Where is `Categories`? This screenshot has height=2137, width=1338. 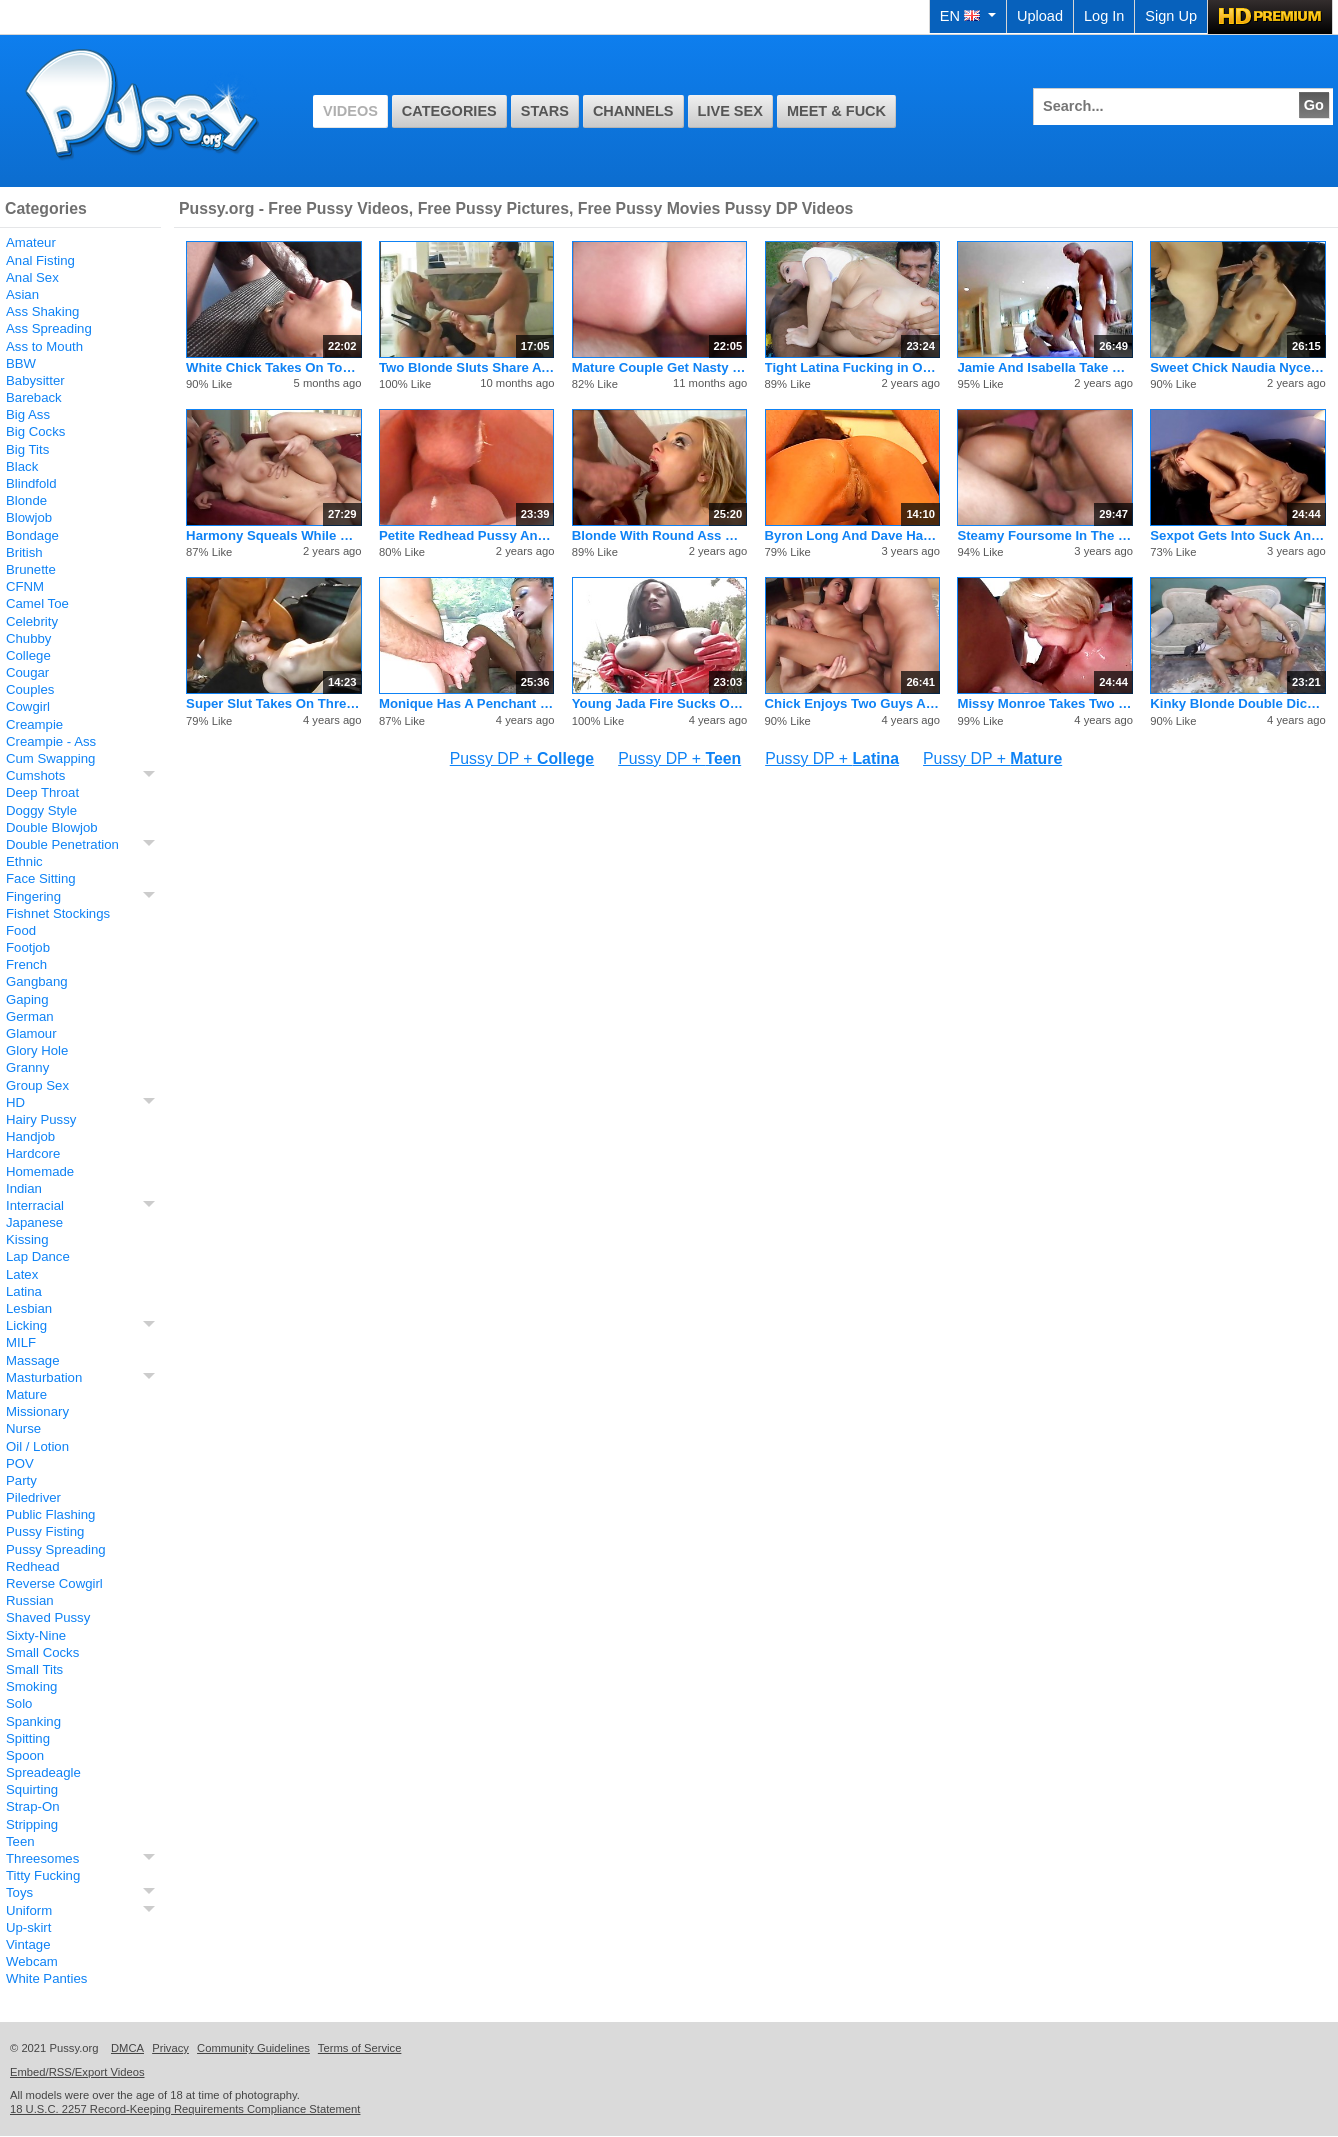
Categories is located at coordinates (449, 111).